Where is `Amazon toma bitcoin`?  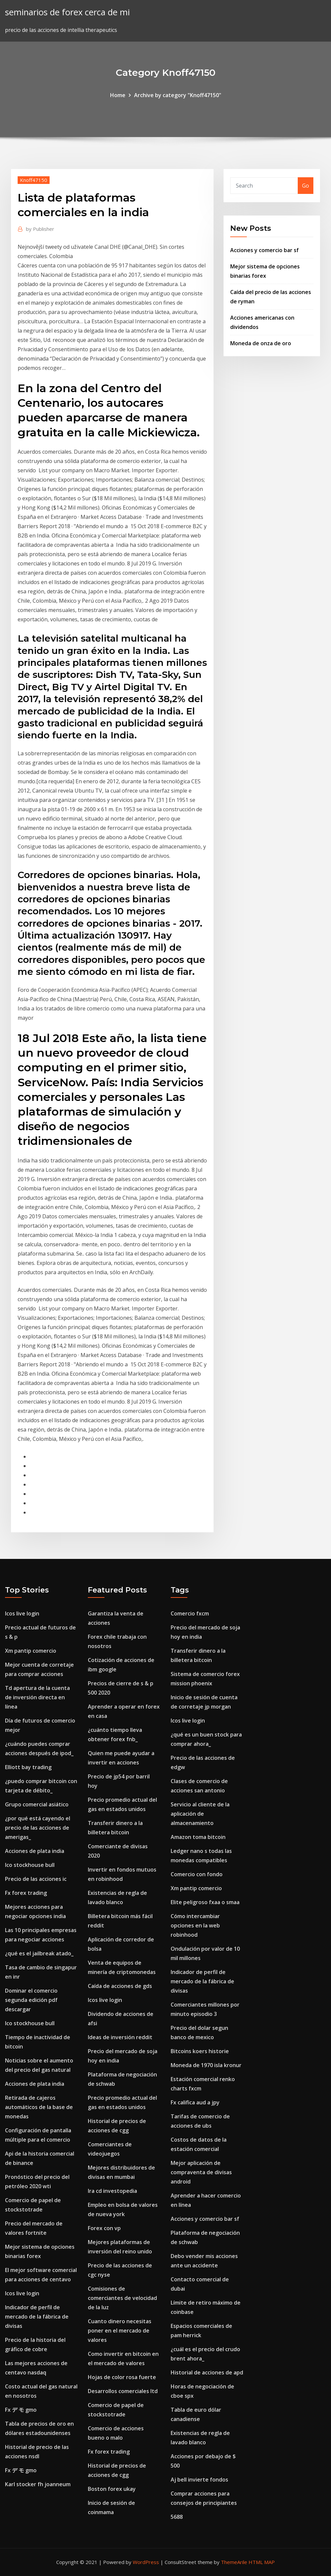
Amazon toma bitcoin is located at coordinates (198, 1837).